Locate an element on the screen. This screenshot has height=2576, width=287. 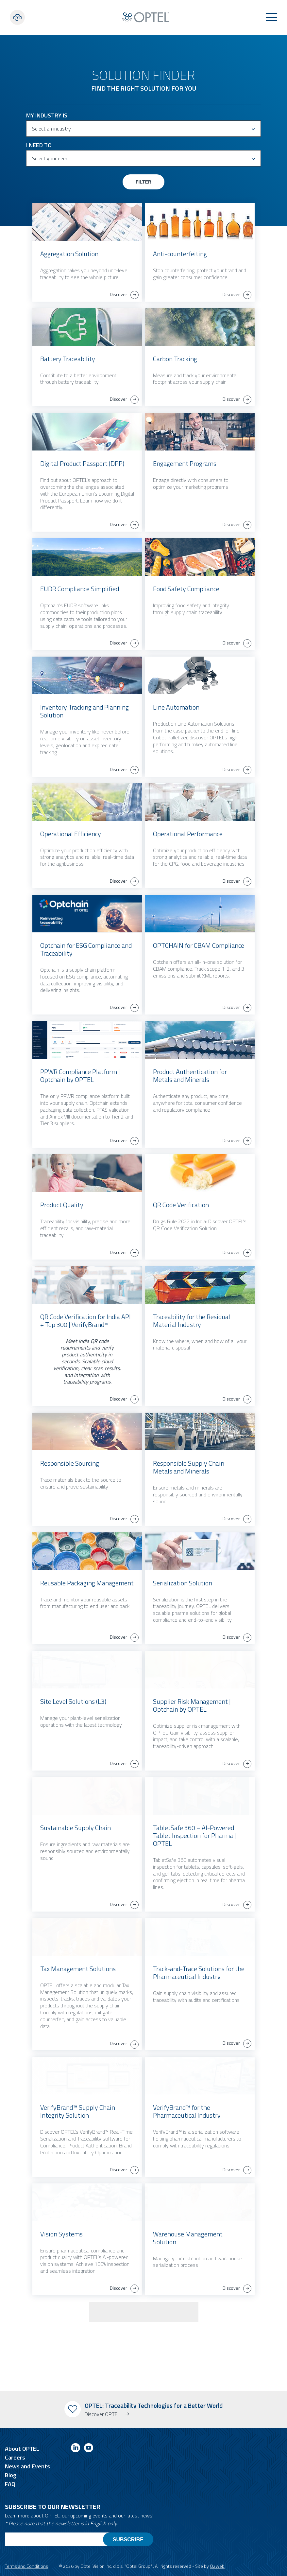
Blog is located at coordinates (10, 2475).